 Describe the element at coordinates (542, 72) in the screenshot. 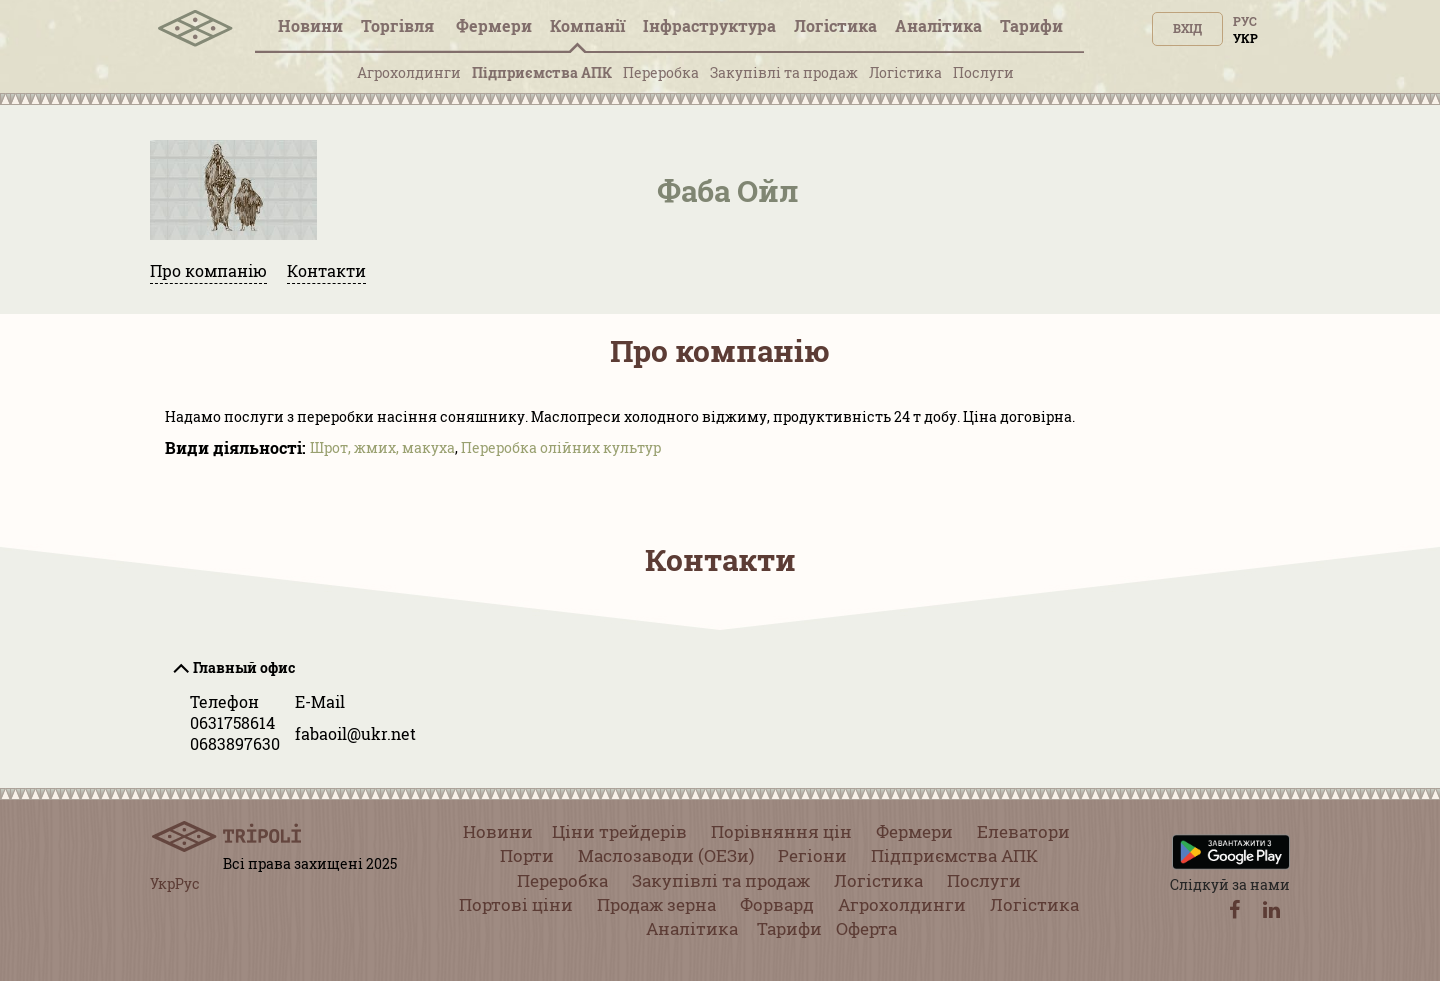

I see `Підприємства АПК` at that location.